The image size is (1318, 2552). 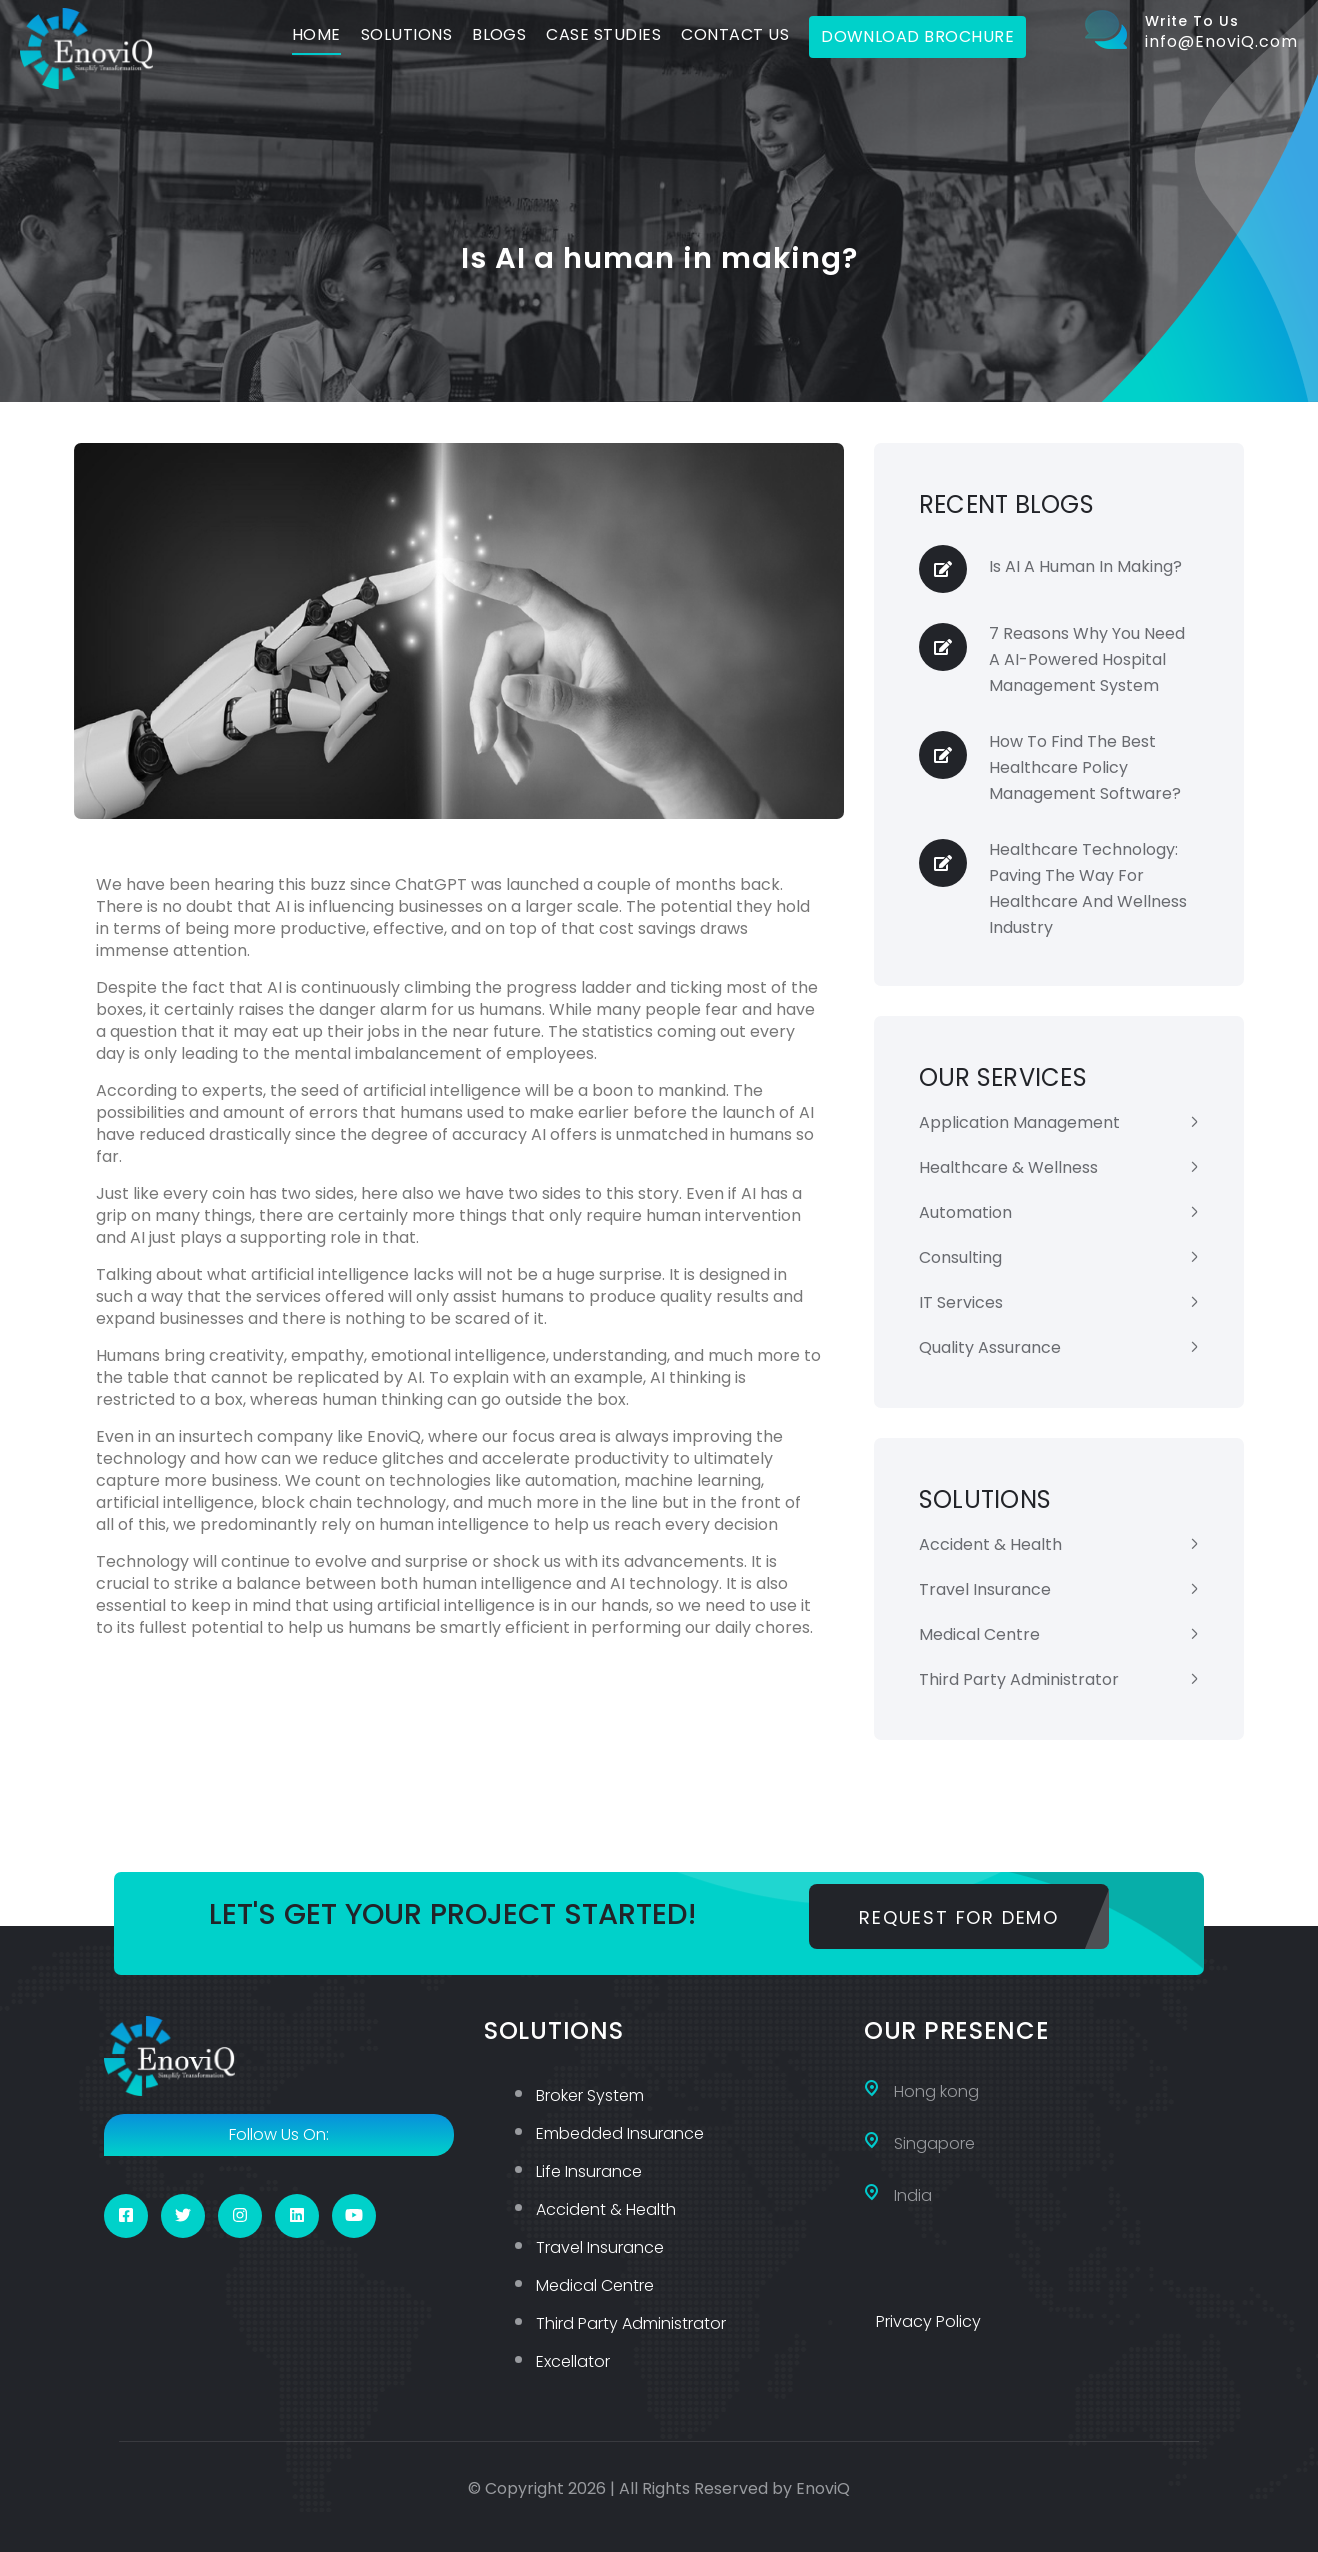 What do you see at coordinates (316, 34) in the screenshot?
I see `Home` at bounding box center [316, 34].